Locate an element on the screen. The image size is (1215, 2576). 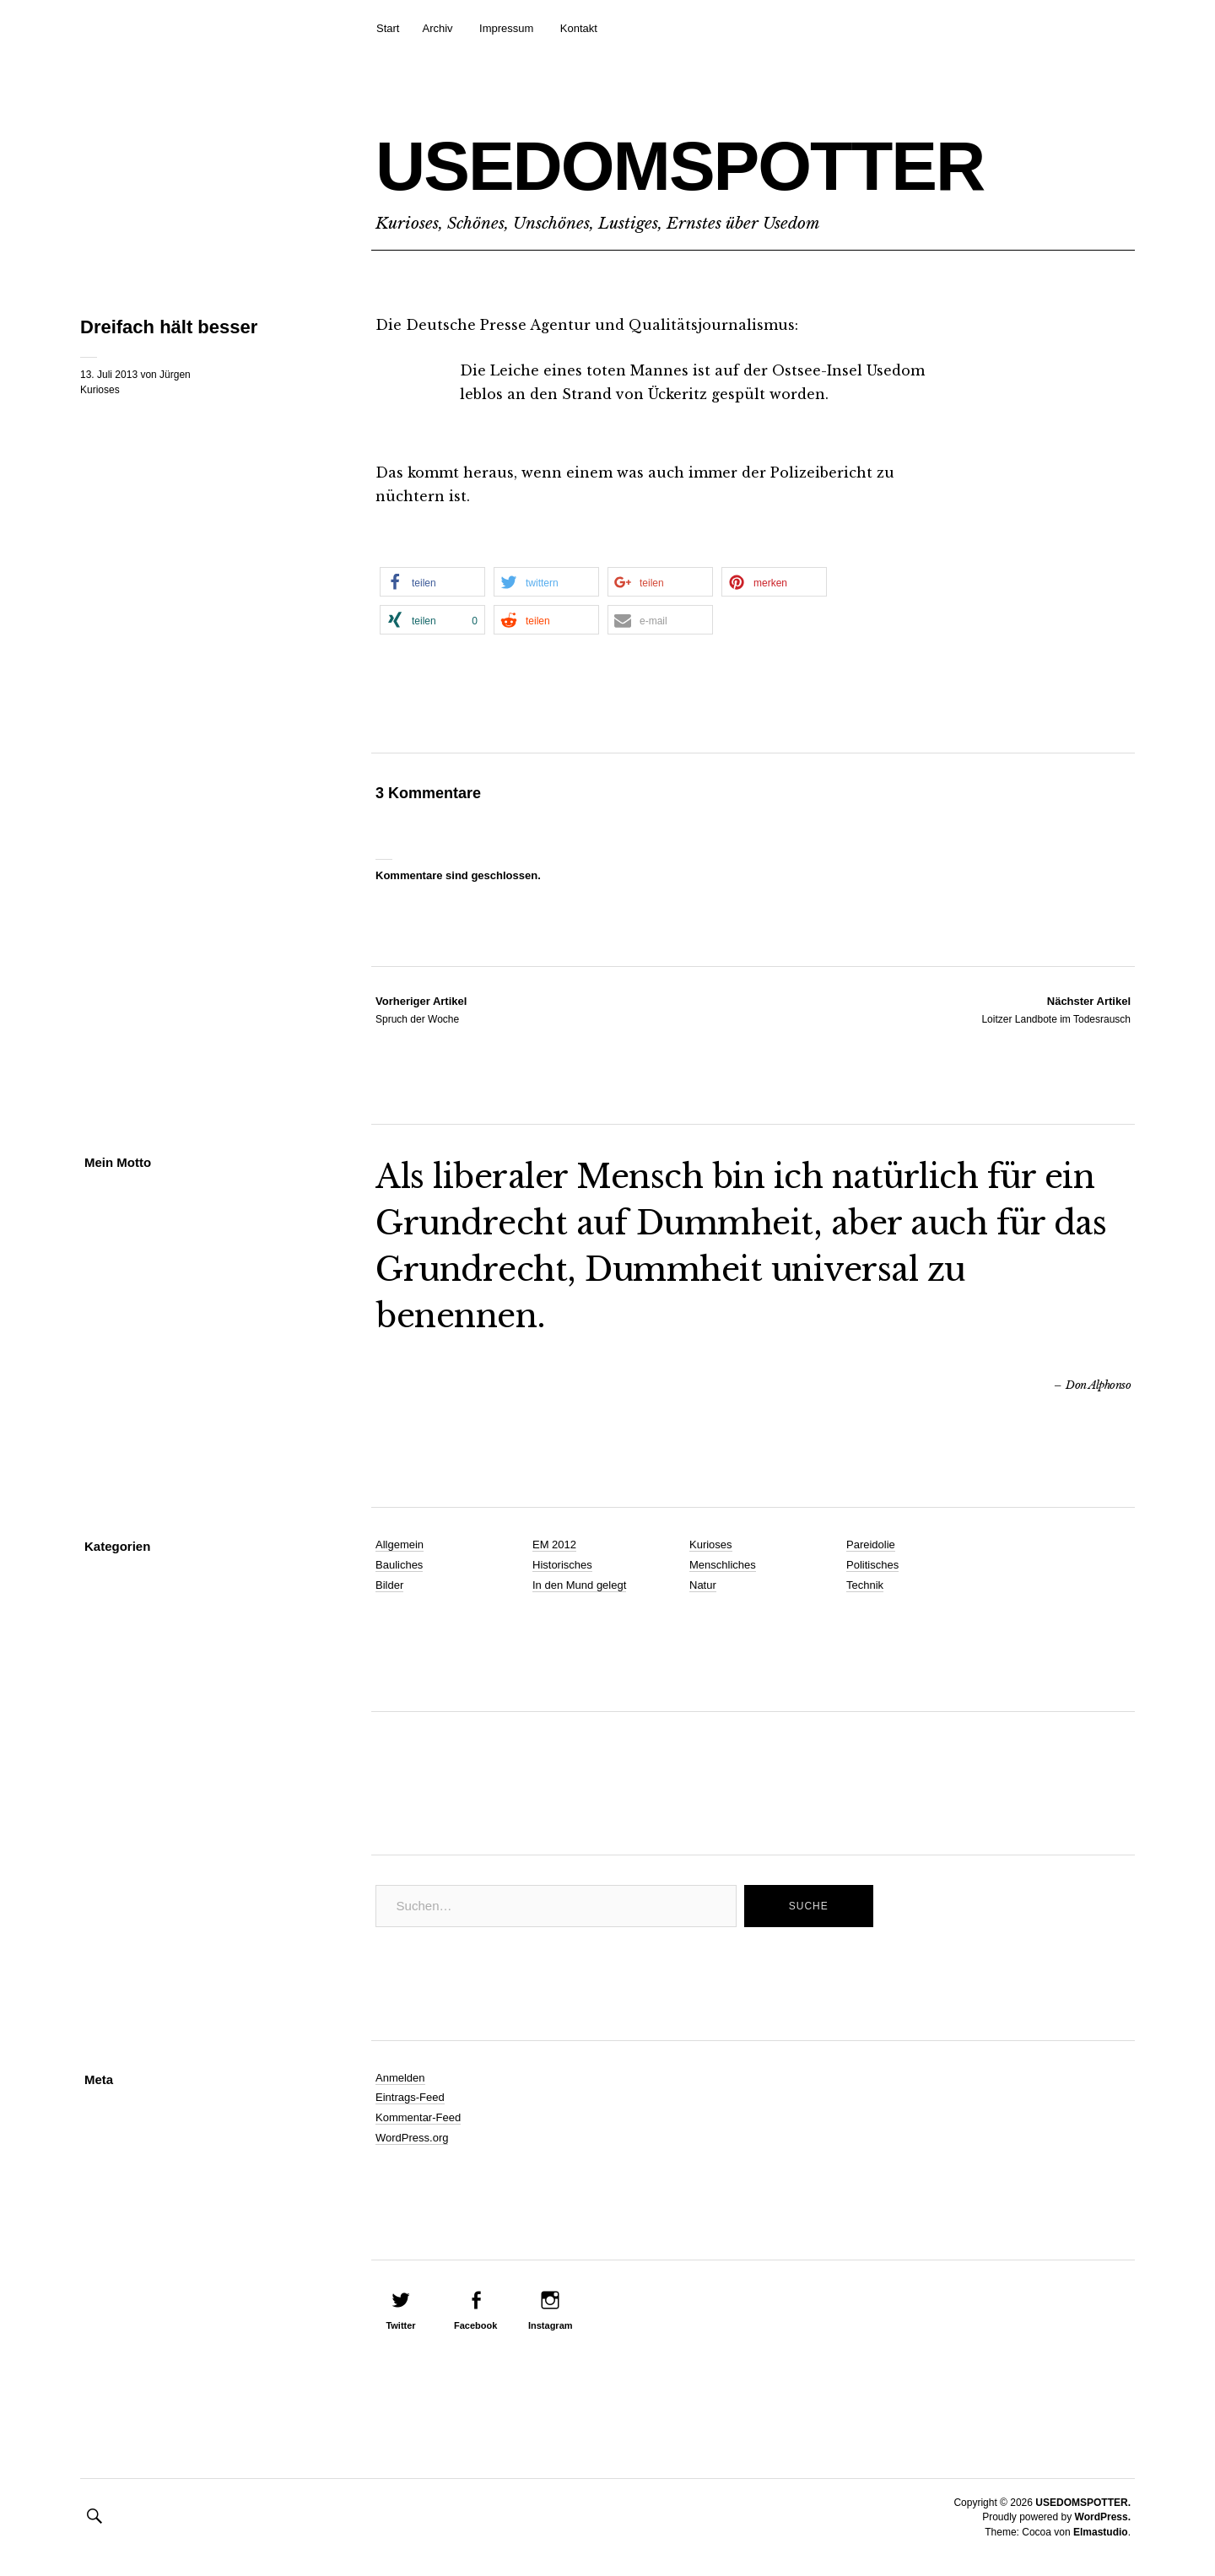
Menschliches is located at coordinates (722, 1564).